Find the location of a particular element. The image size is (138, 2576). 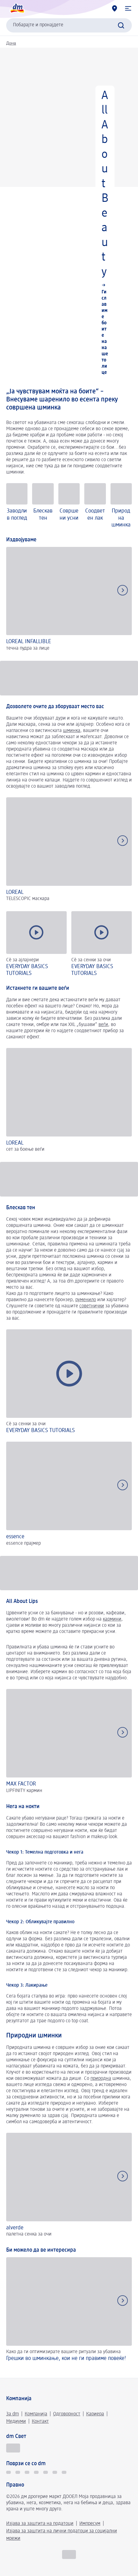

[Блескав тен] is located at coordinates (42, 506).